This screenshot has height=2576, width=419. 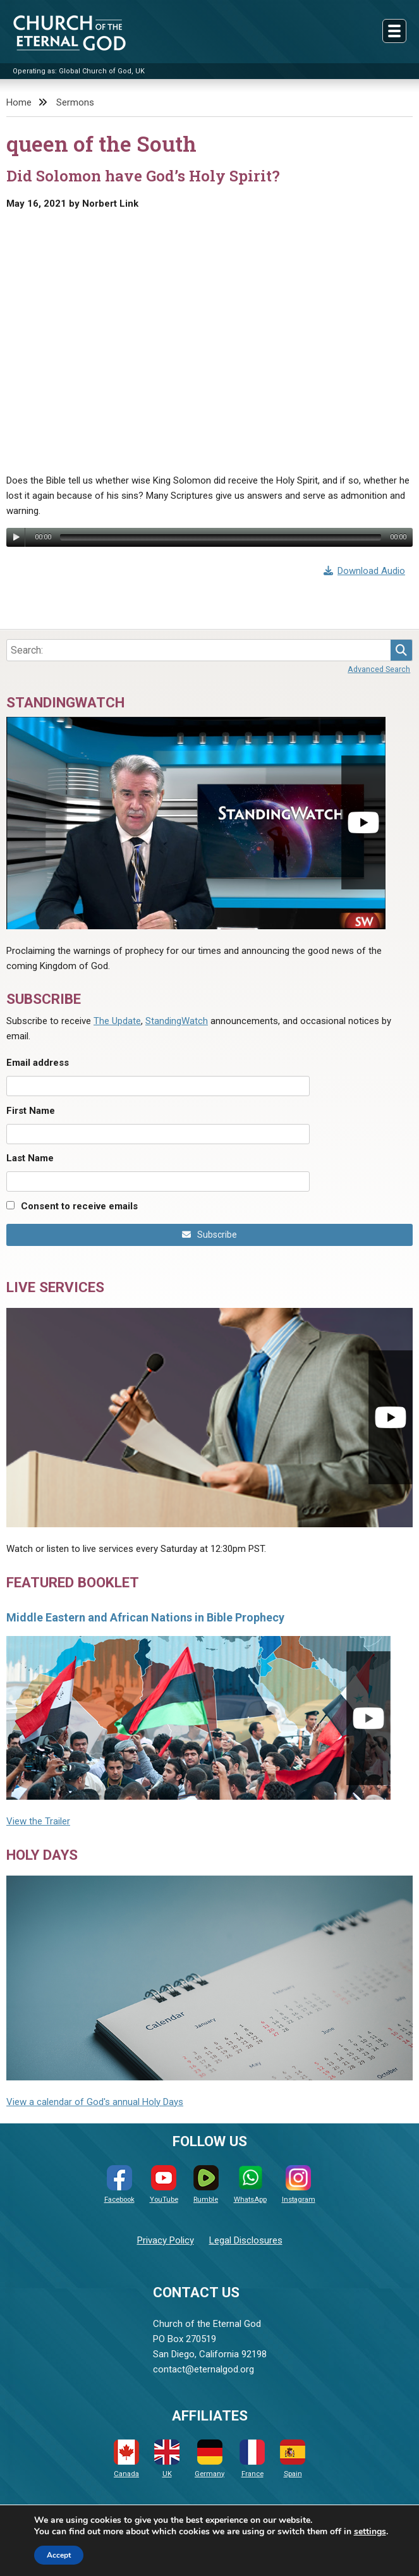 I want to click on Legal Disclosures, so click(x=245, y=2240).